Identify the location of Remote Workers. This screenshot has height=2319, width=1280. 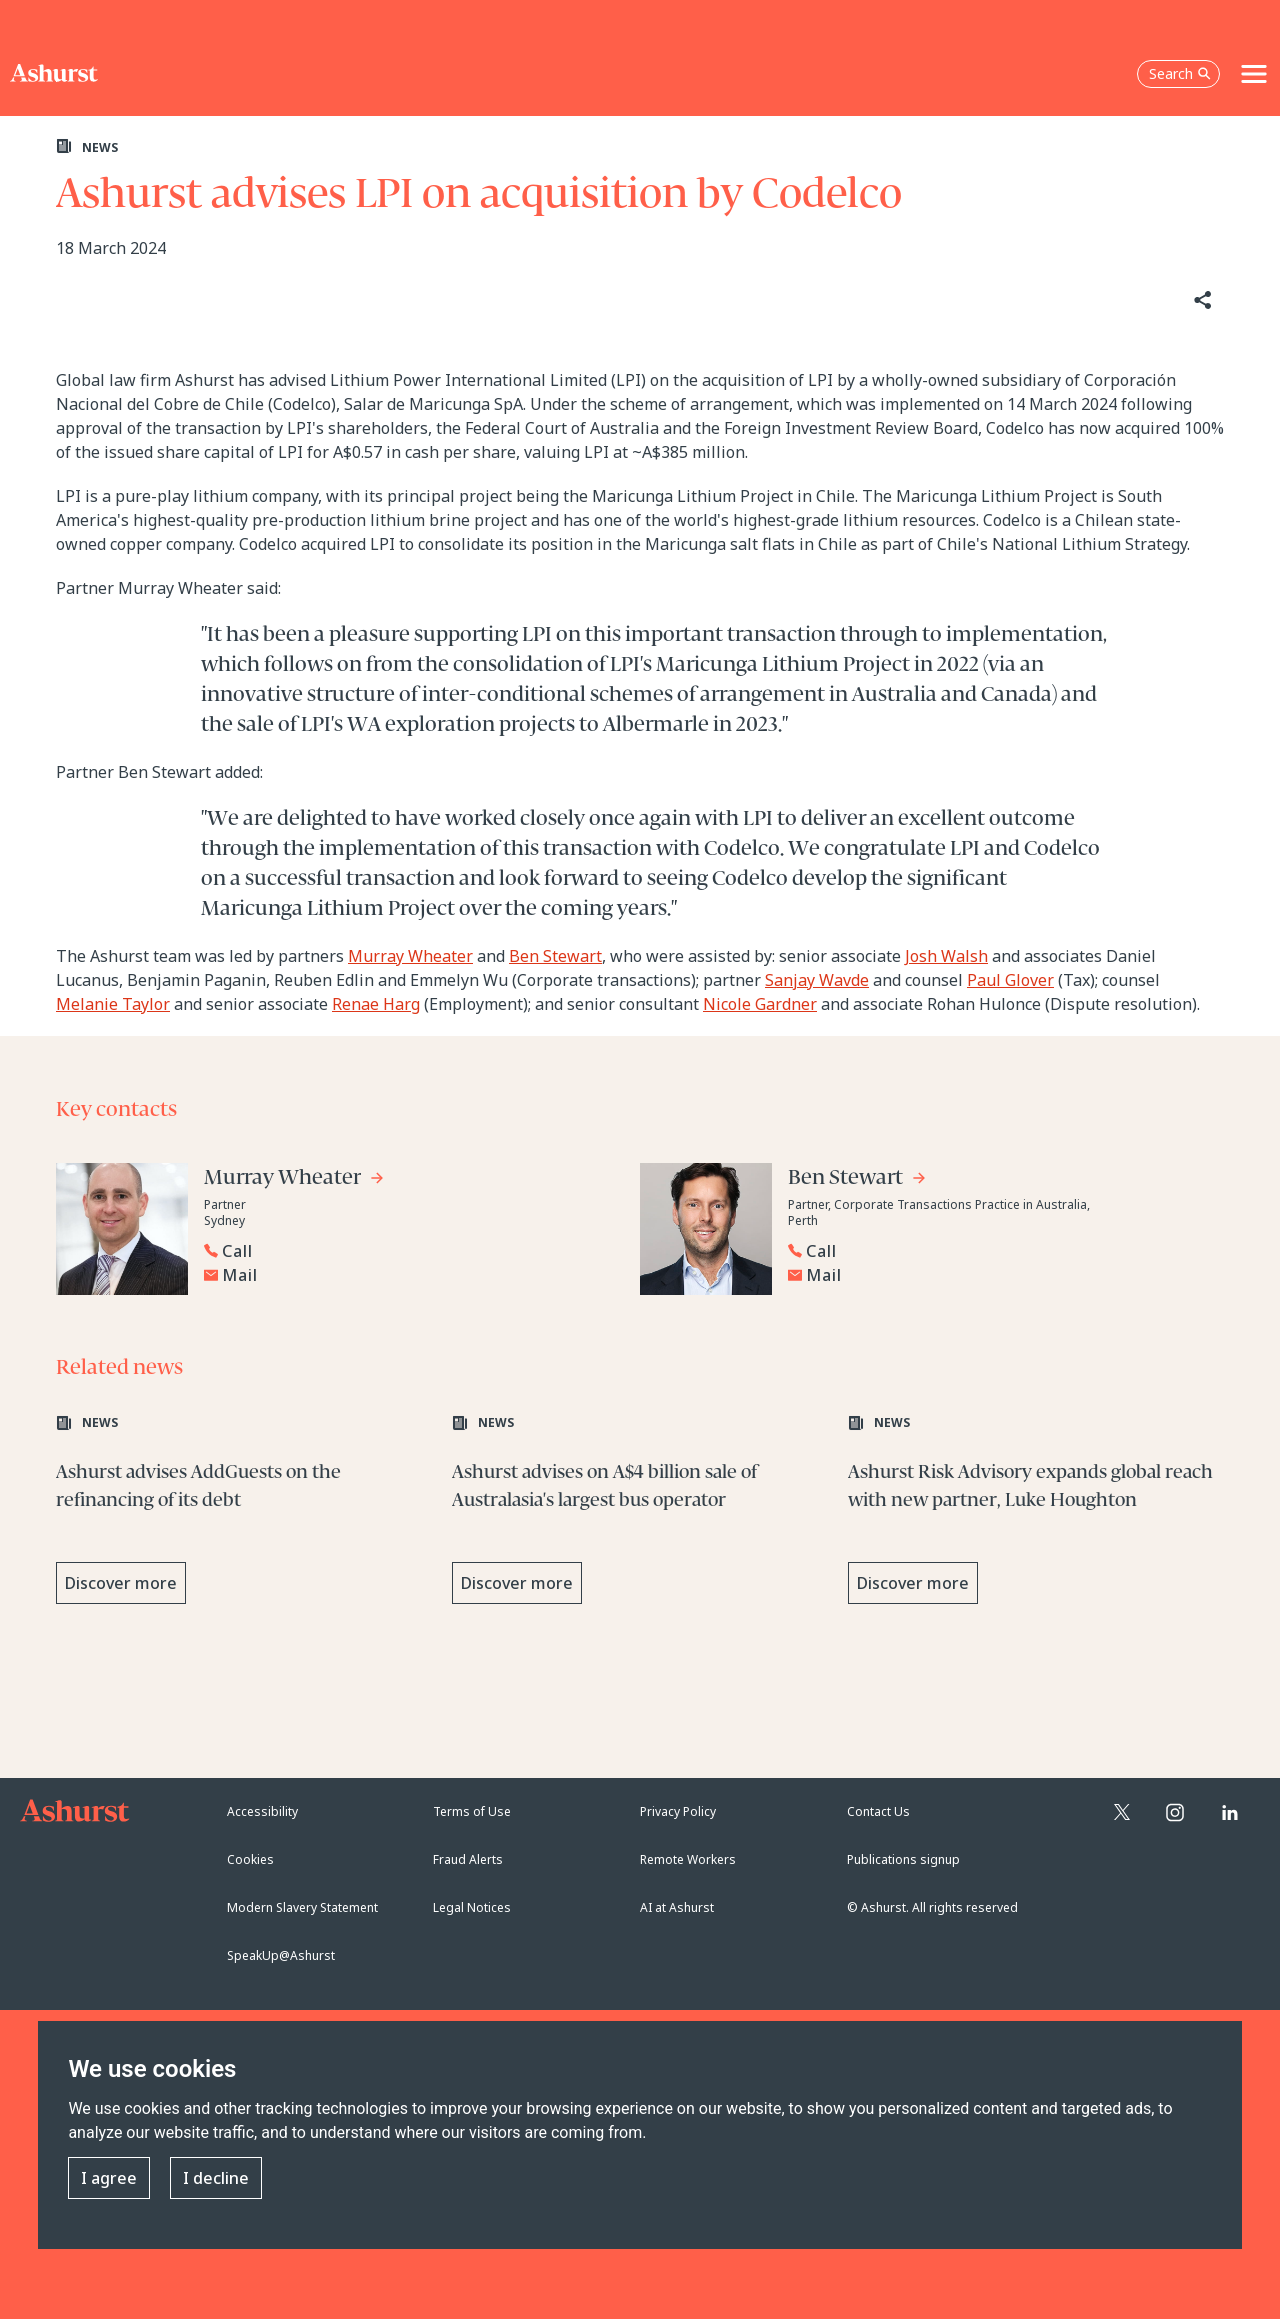
(688, 1859).